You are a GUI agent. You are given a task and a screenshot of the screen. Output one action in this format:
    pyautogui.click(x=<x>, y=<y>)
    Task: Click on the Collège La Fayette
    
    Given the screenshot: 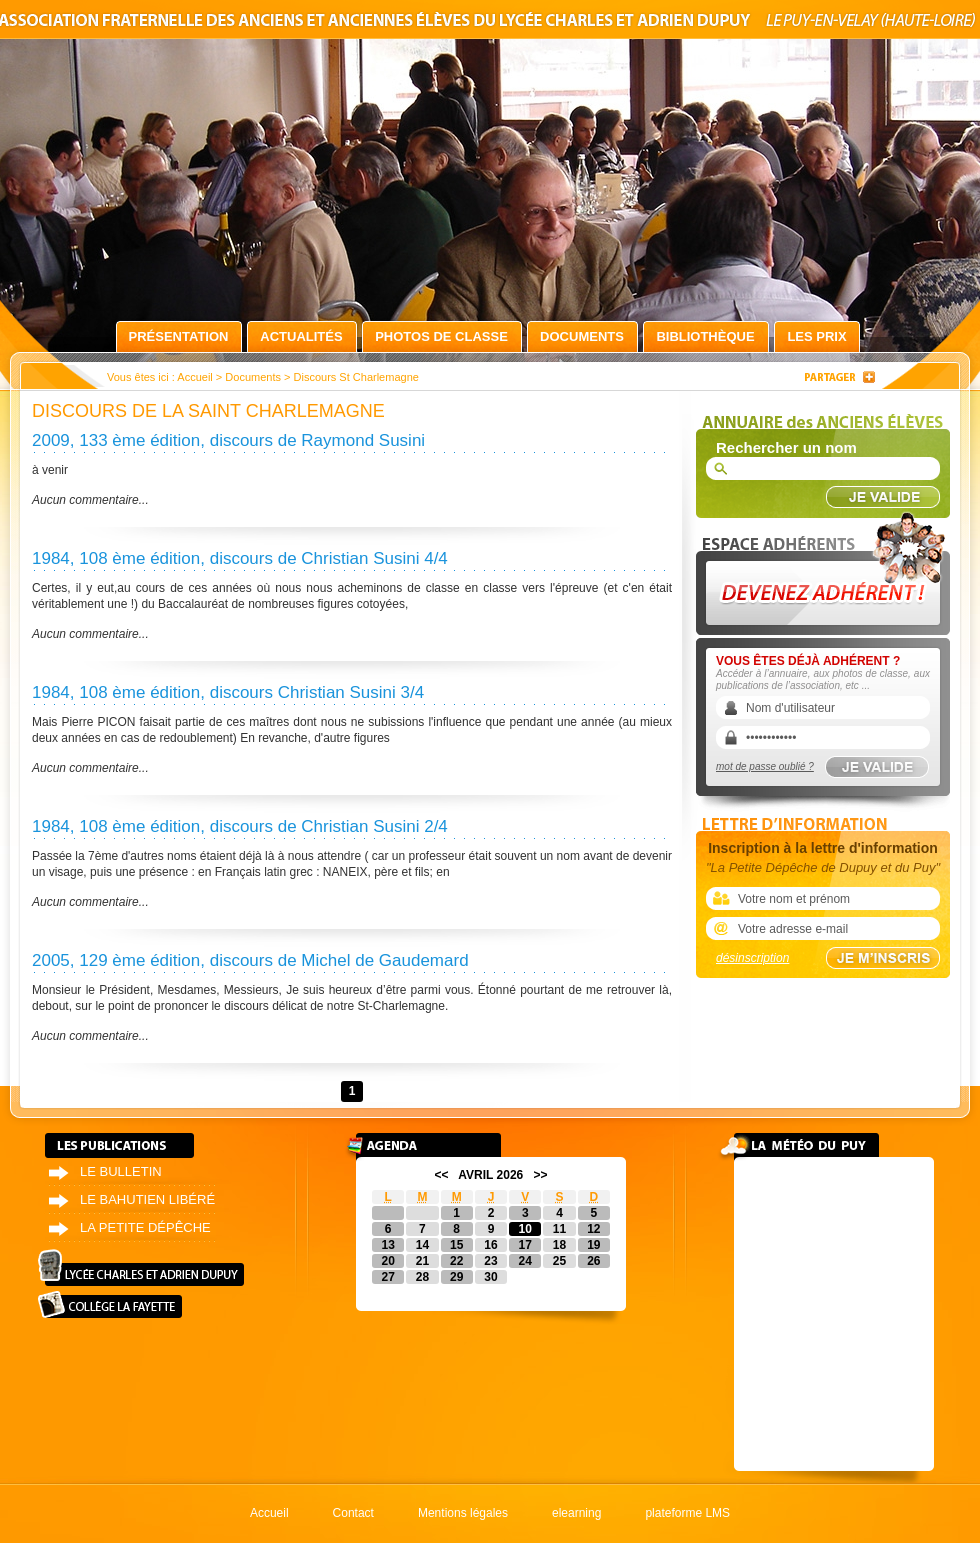 What is the action you would take?
    pyautogui.click(x=110, y=1304)
    